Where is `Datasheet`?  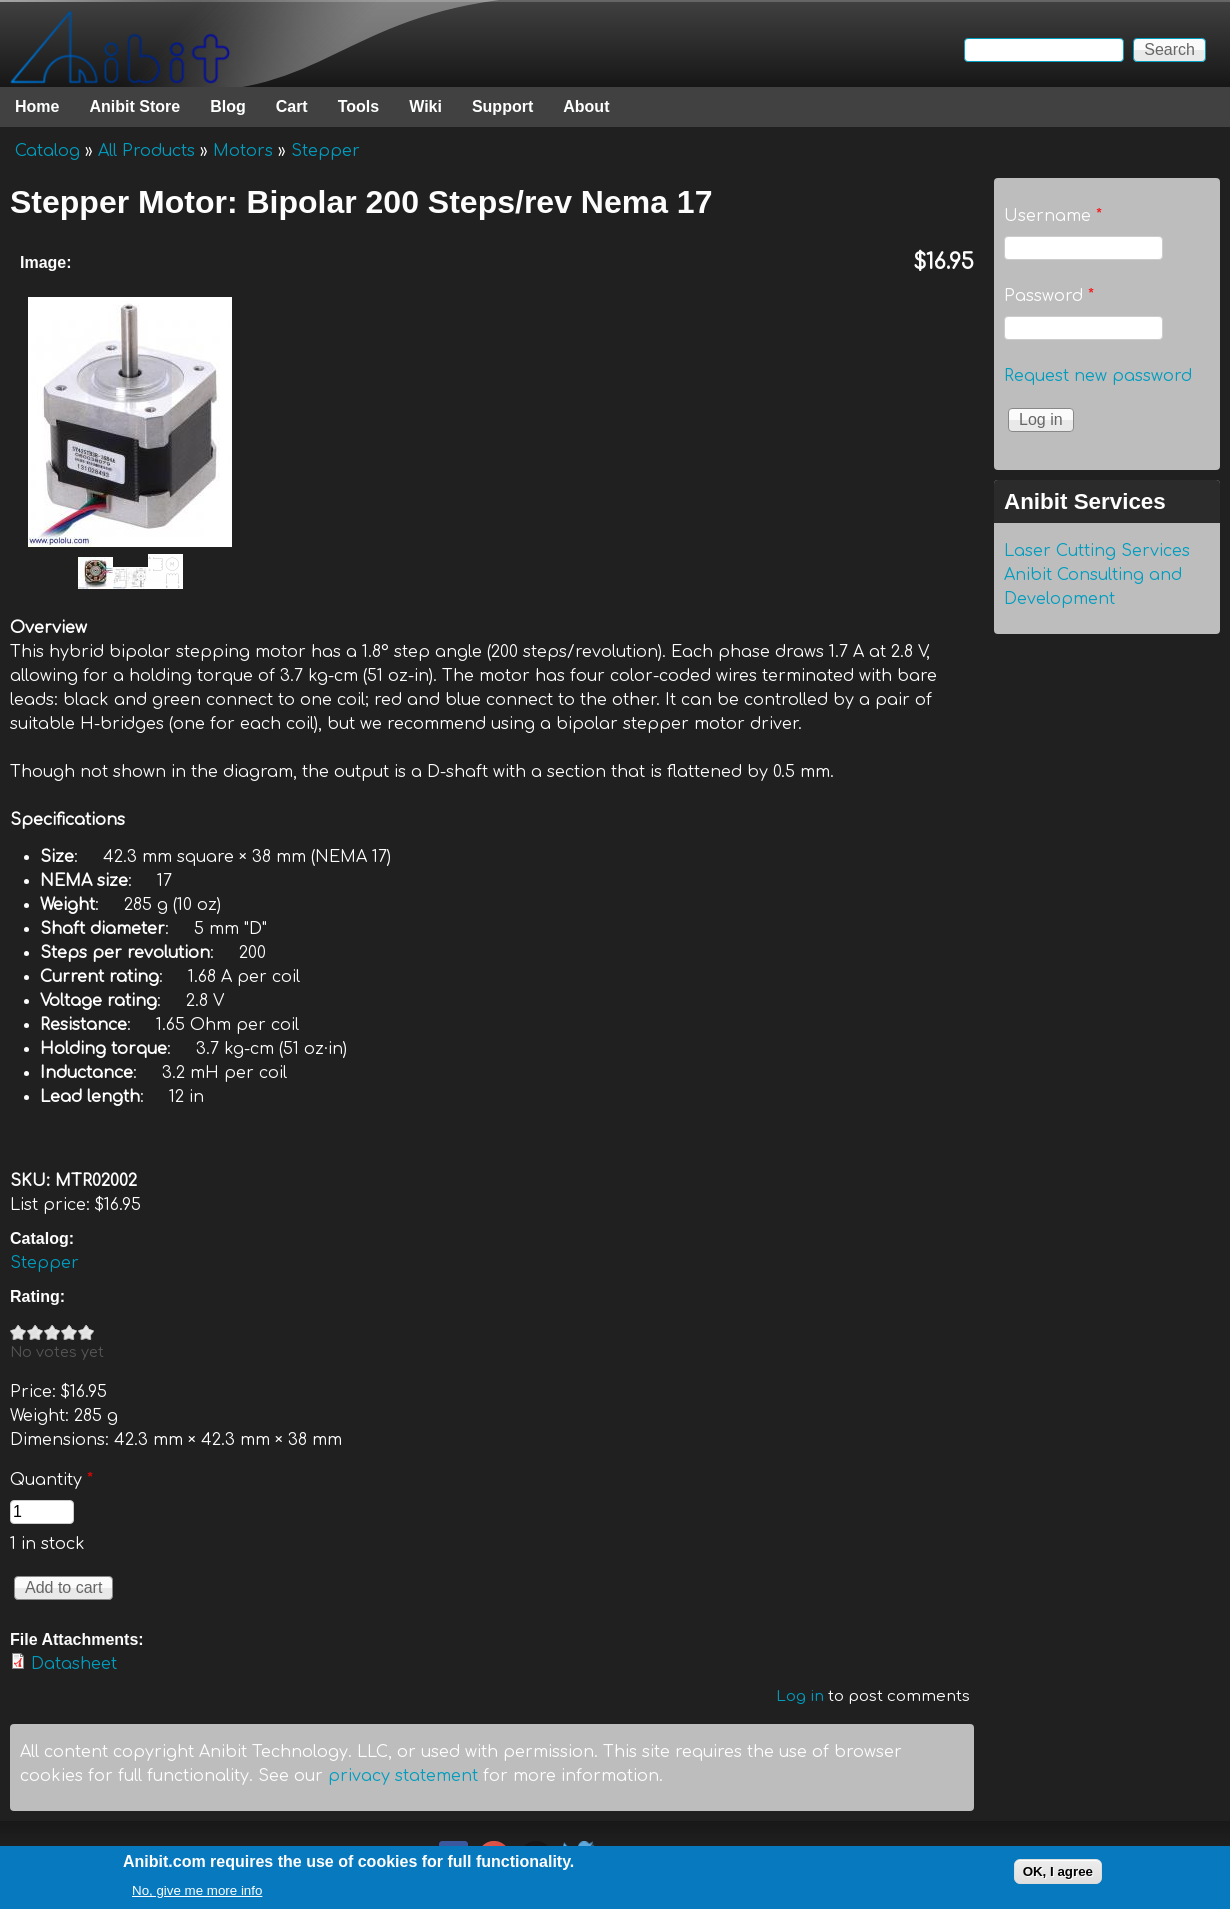
Datasheet is located at coordinates (74, 1664).